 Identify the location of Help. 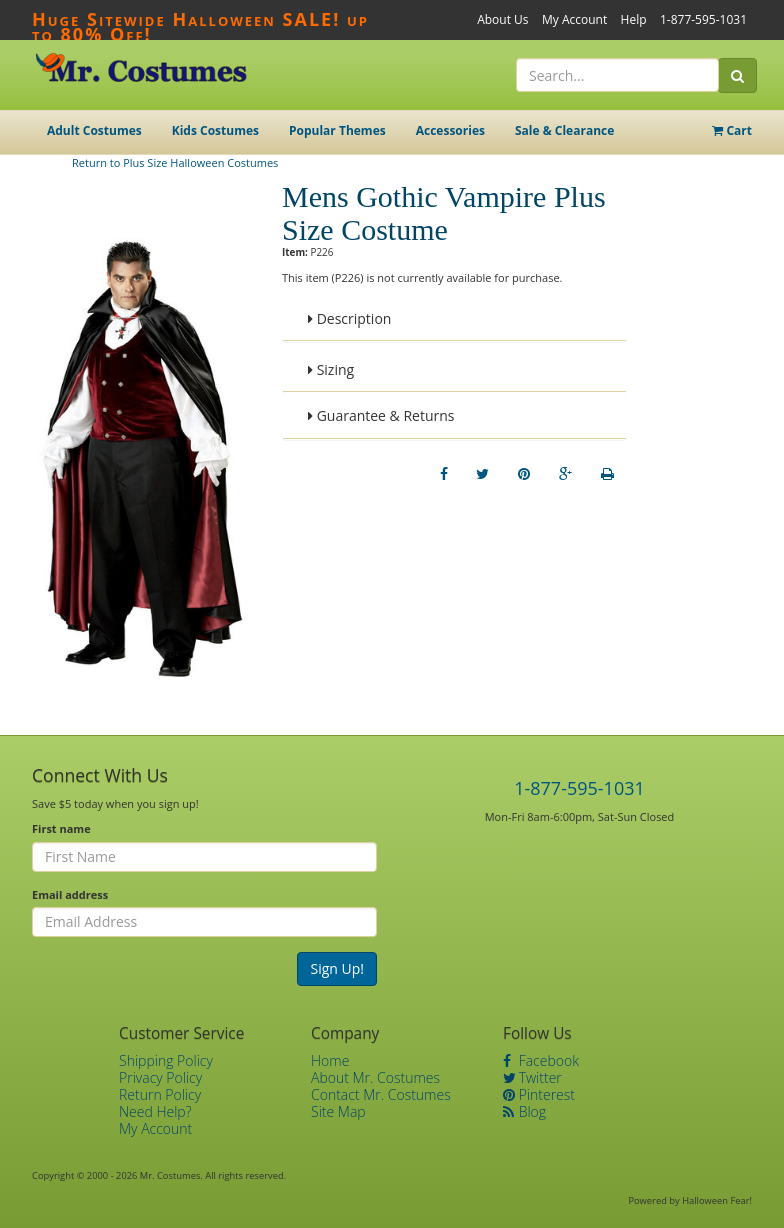
(634, 19).